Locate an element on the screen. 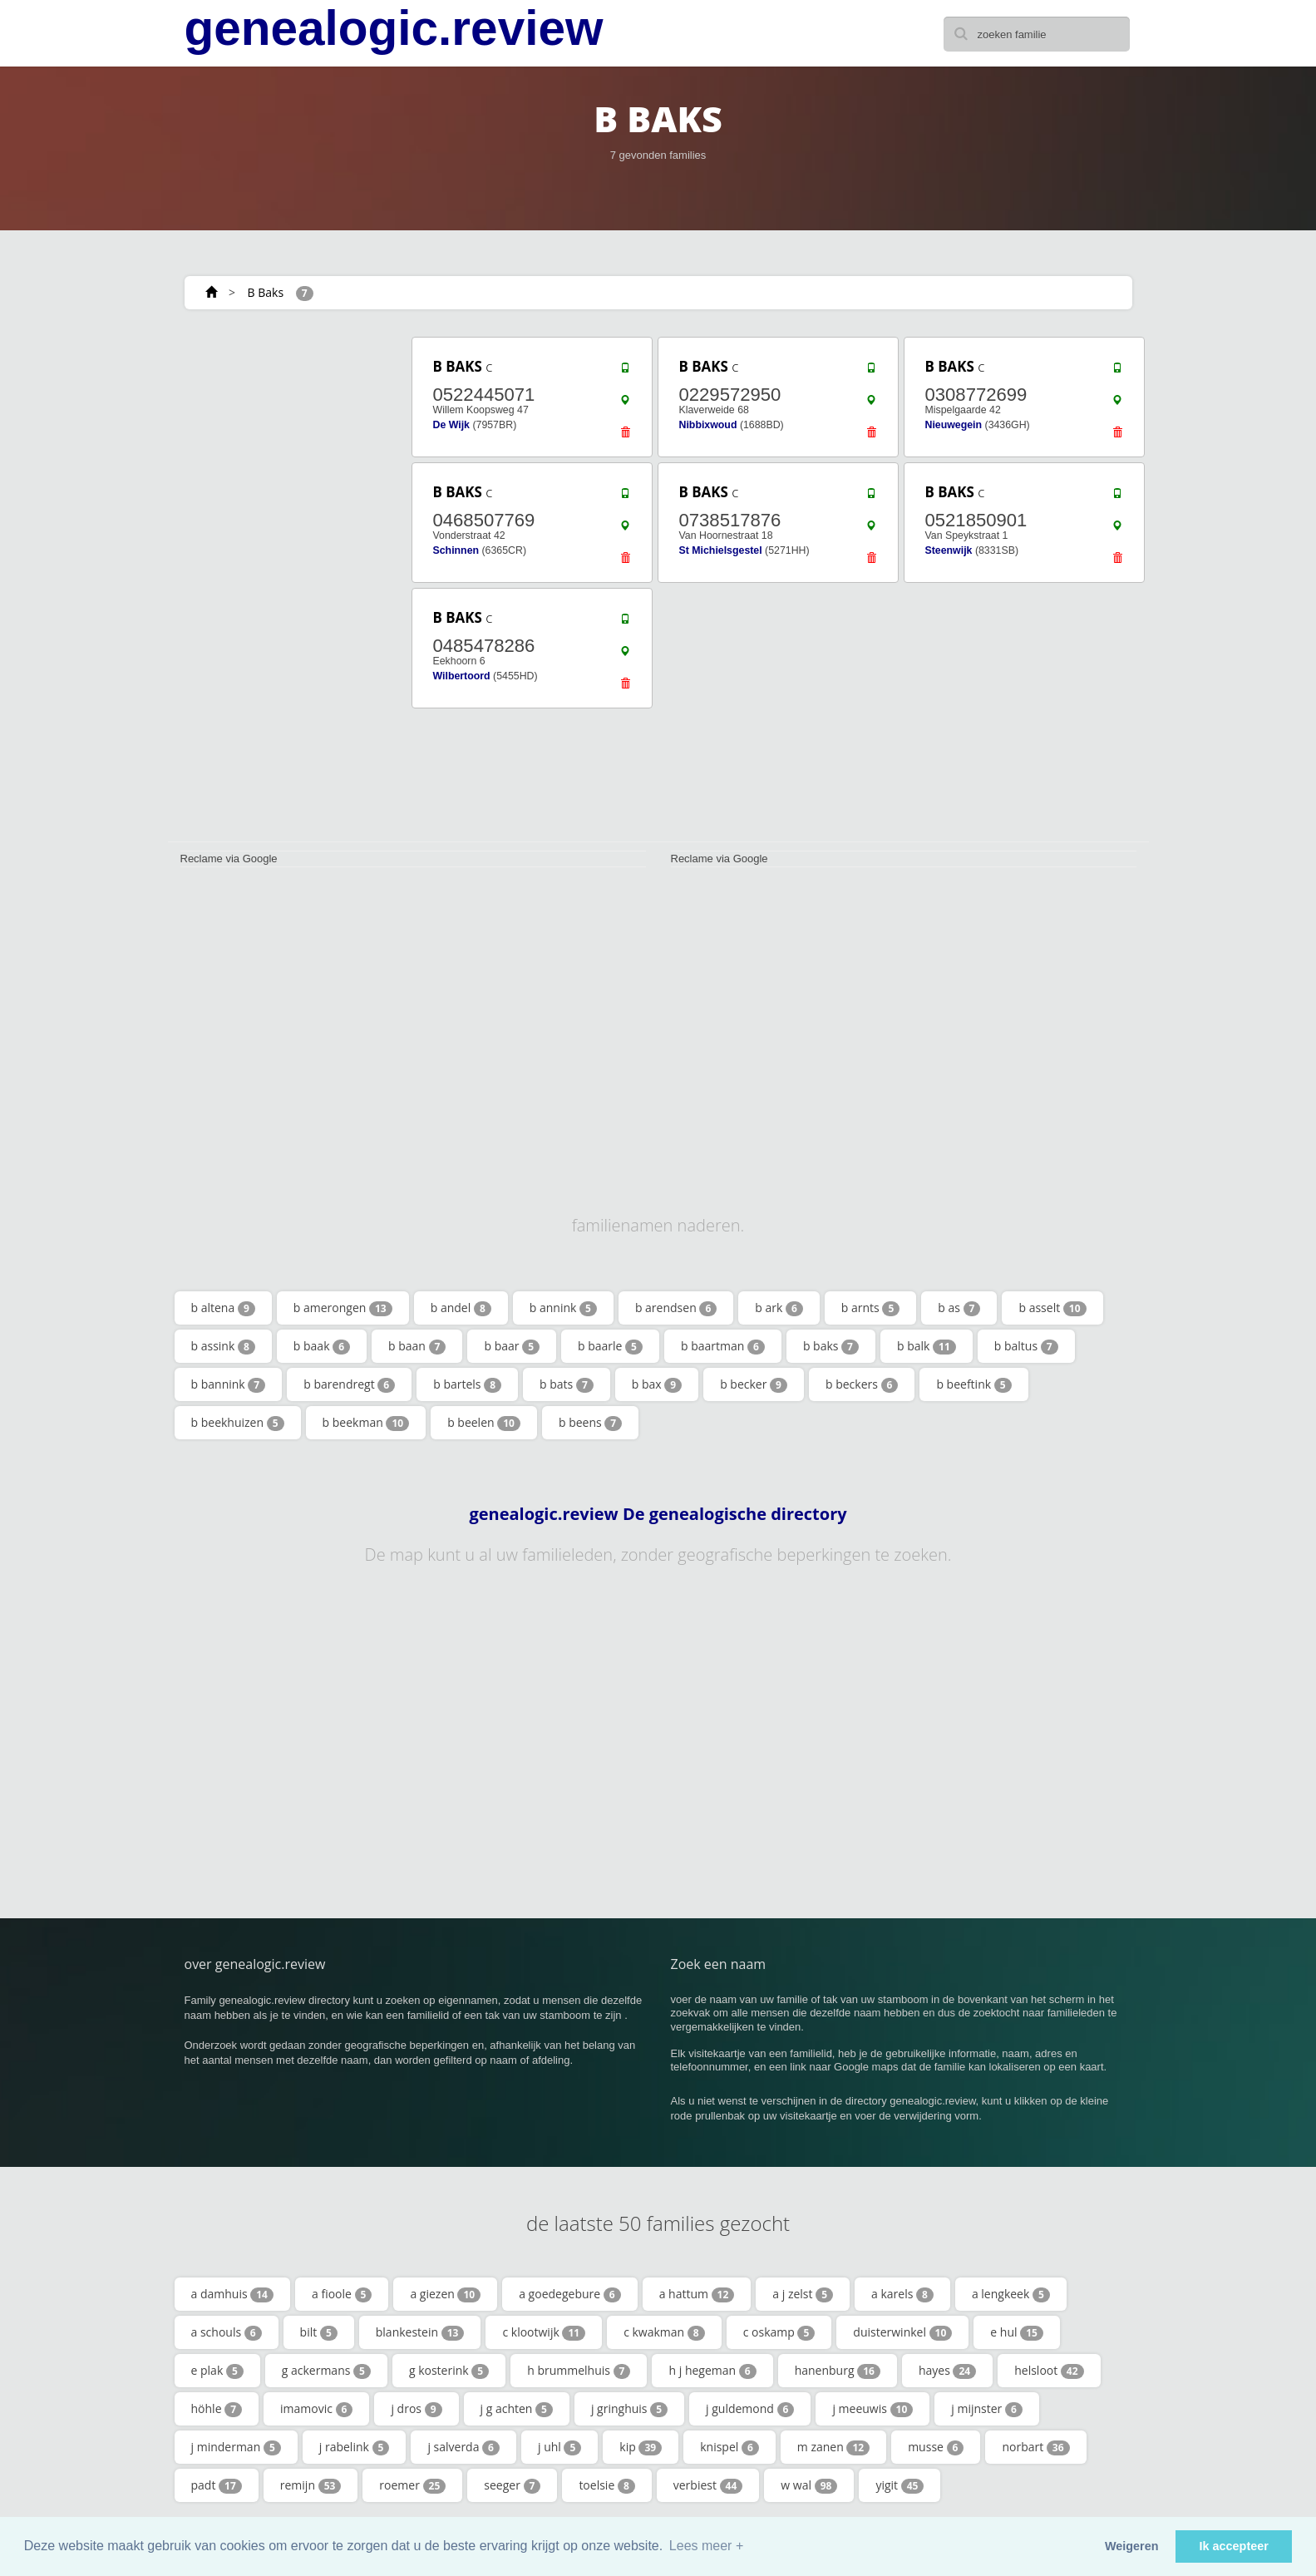  b baak is located at coordinates (321, 1346).